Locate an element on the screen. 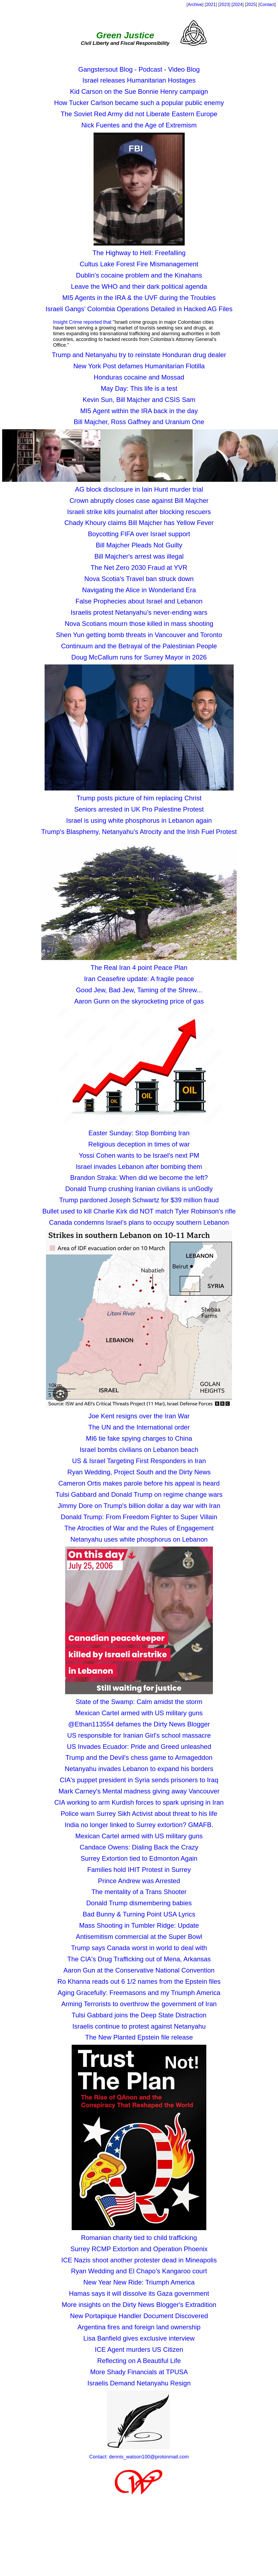 The image size is (278, 2576). ICE Nazis shoot another protester dead in Mineapolis is located at coordinates (139, 2260).